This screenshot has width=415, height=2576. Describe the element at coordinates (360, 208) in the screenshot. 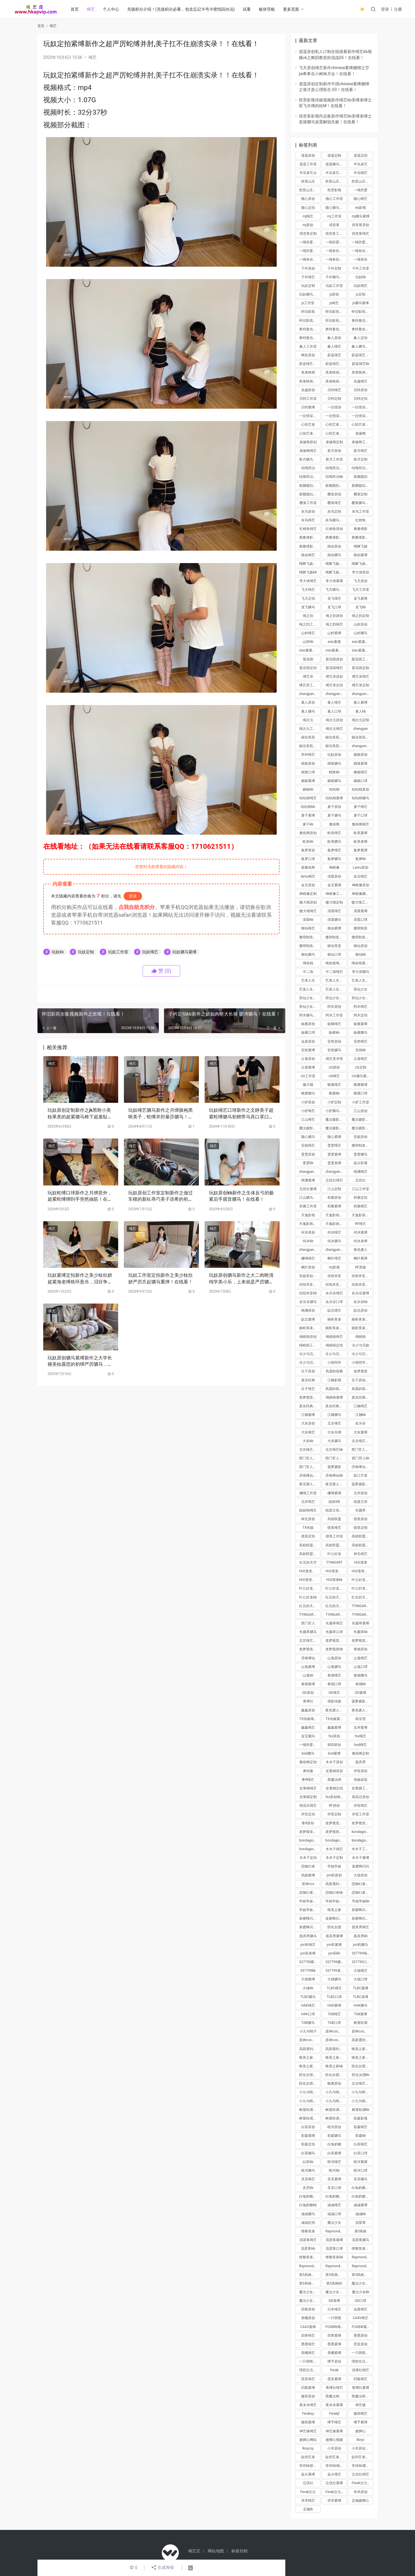

I see `mj影视` at that location.